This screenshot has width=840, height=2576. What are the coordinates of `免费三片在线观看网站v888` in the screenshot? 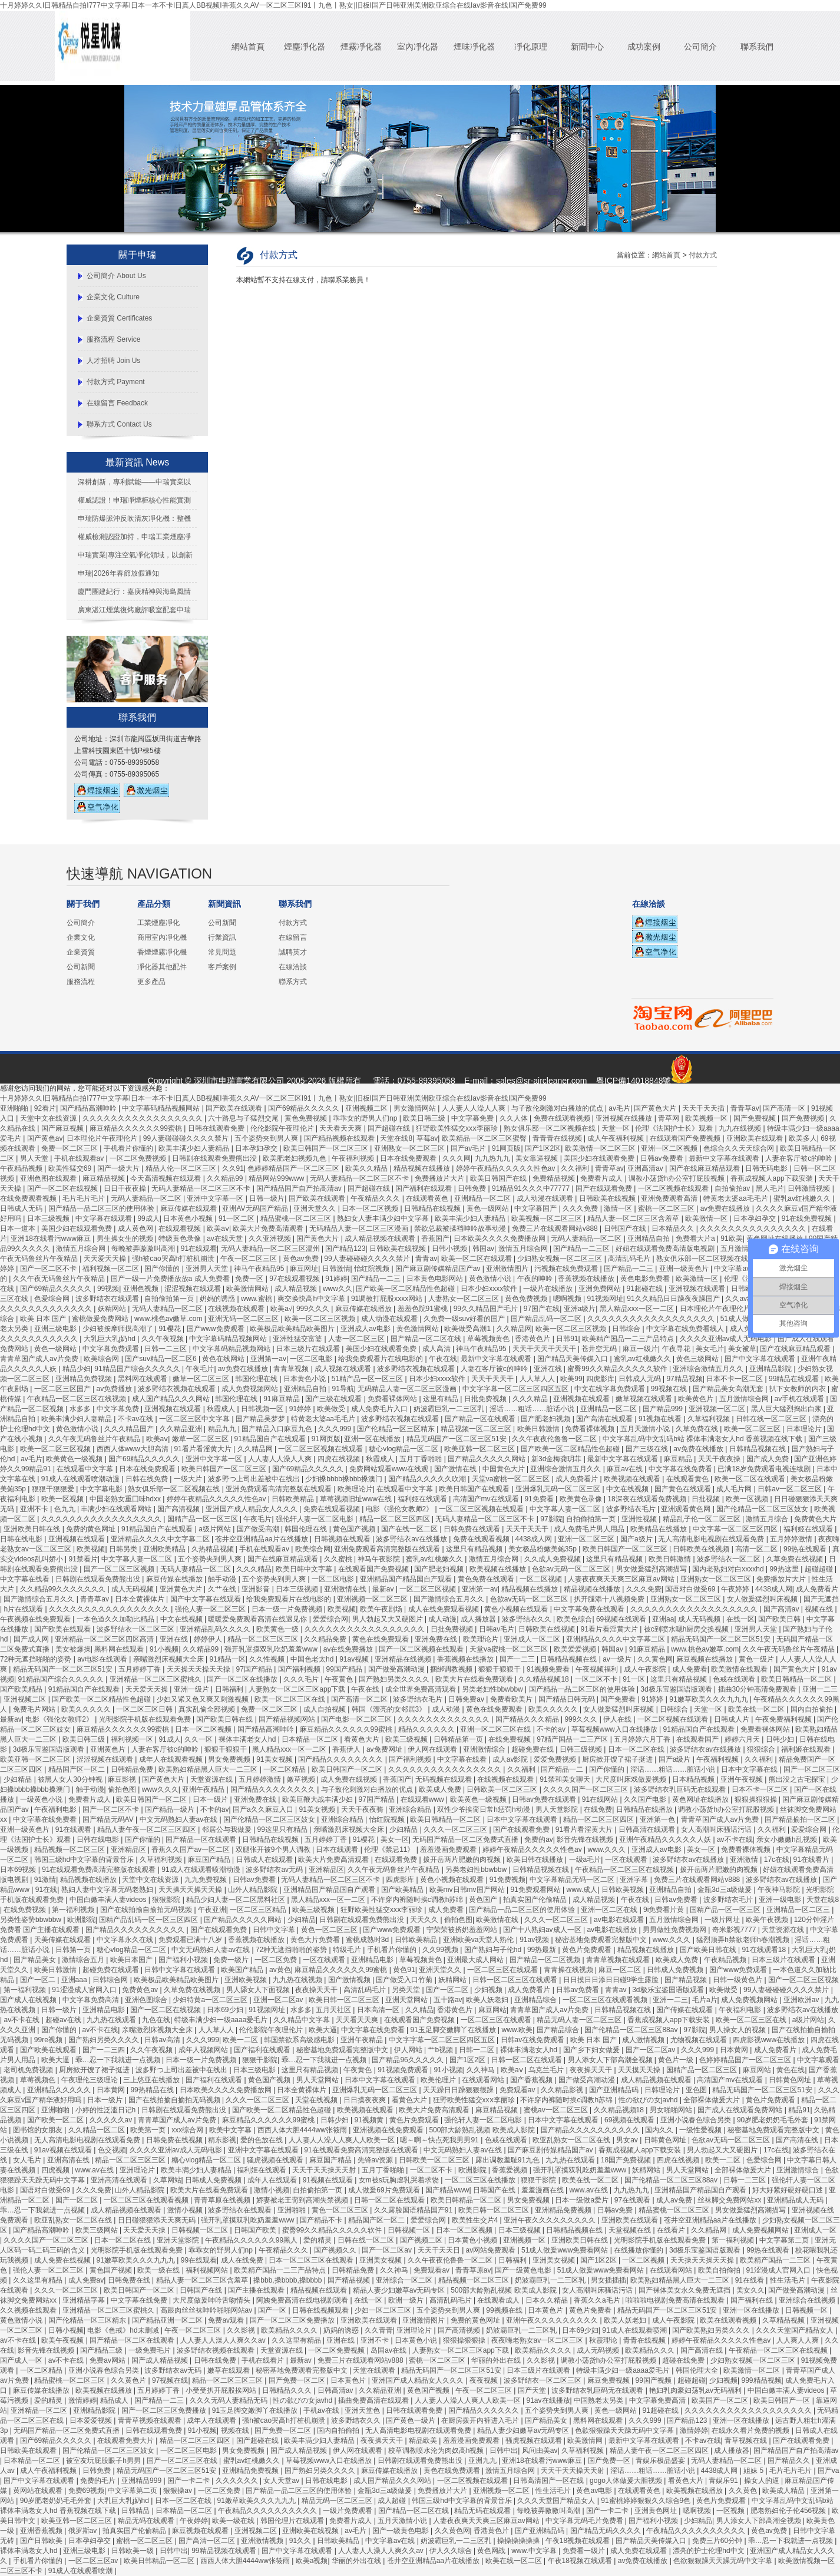 It's located at (556, 1228).